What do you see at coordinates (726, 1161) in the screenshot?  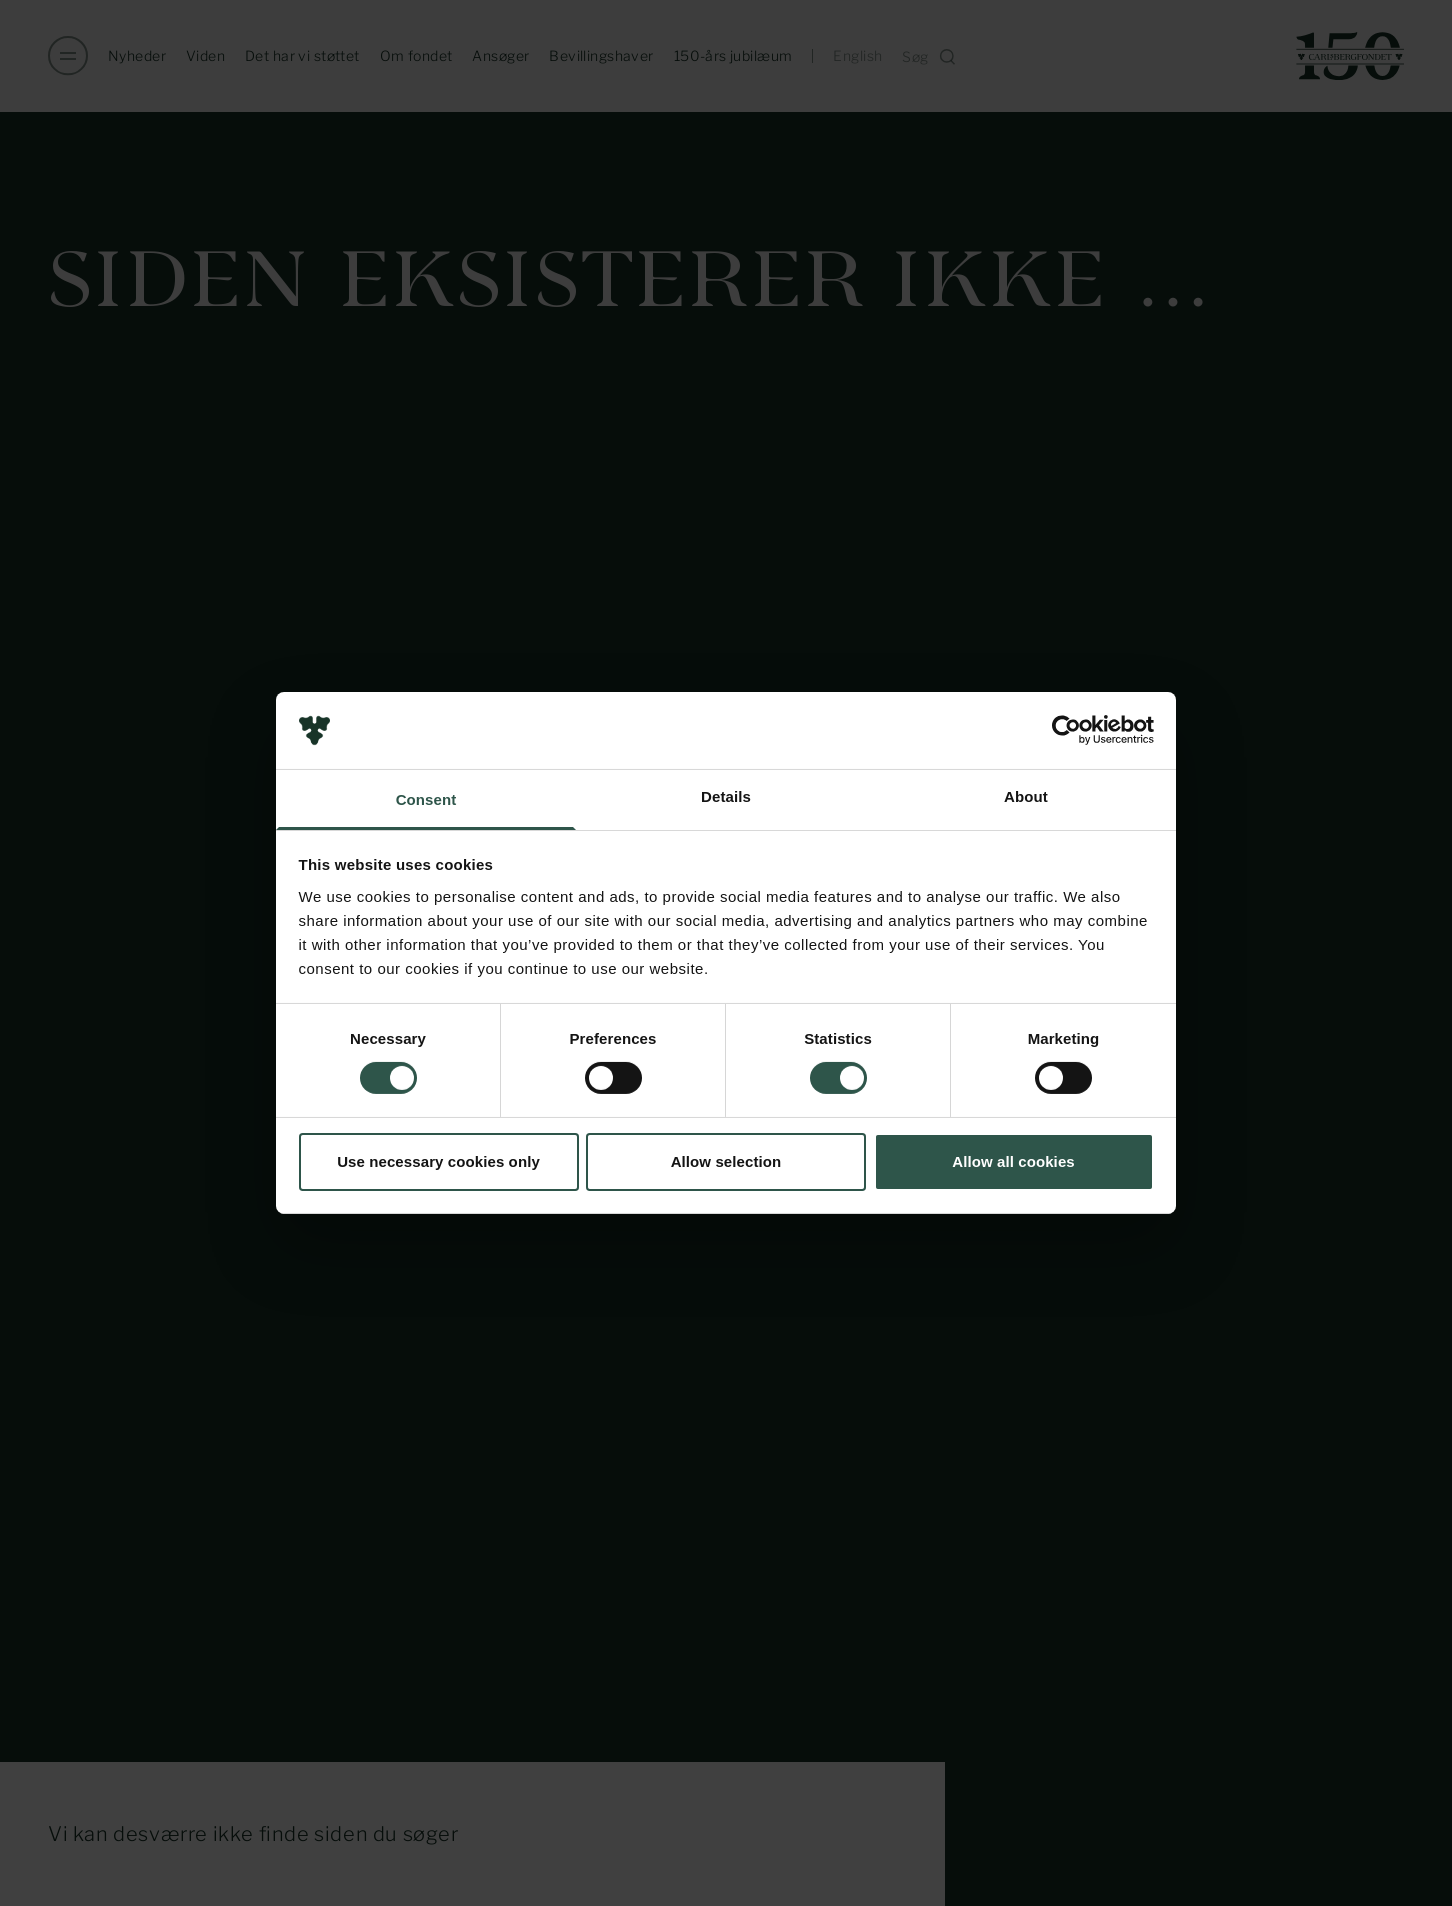 I see `Allow selection` at bounding box center [726, 1161].